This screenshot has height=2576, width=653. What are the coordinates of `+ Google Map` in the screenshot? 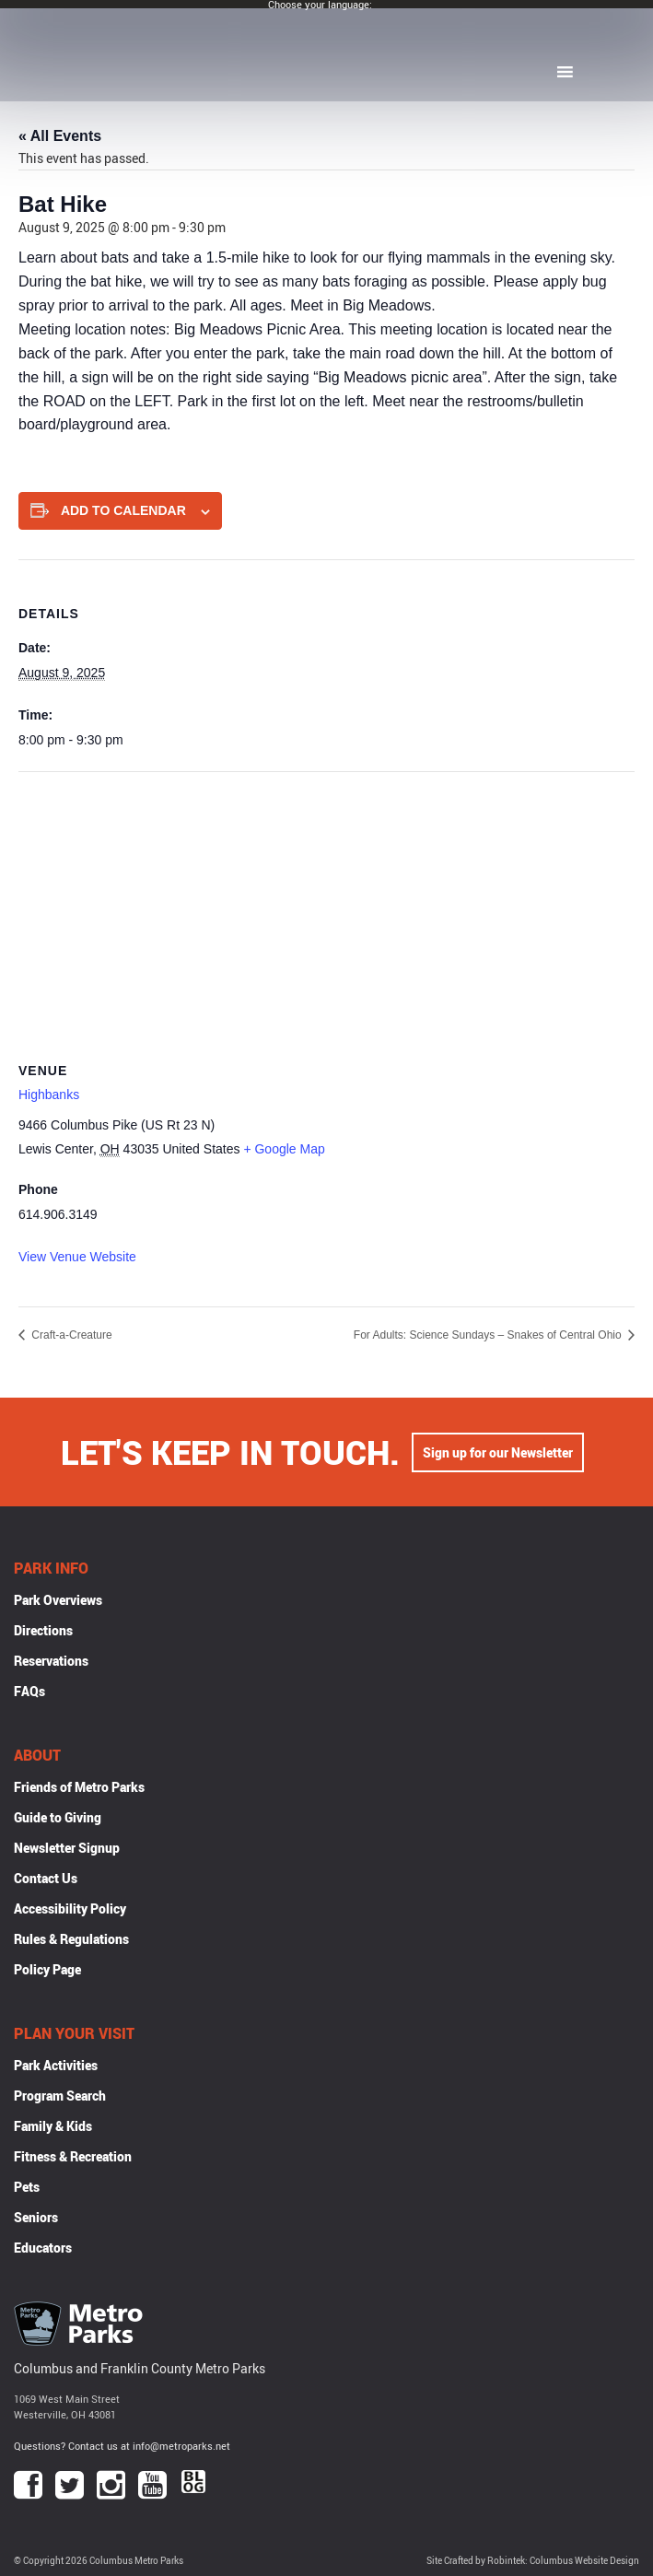 It's located at (283, 1149).